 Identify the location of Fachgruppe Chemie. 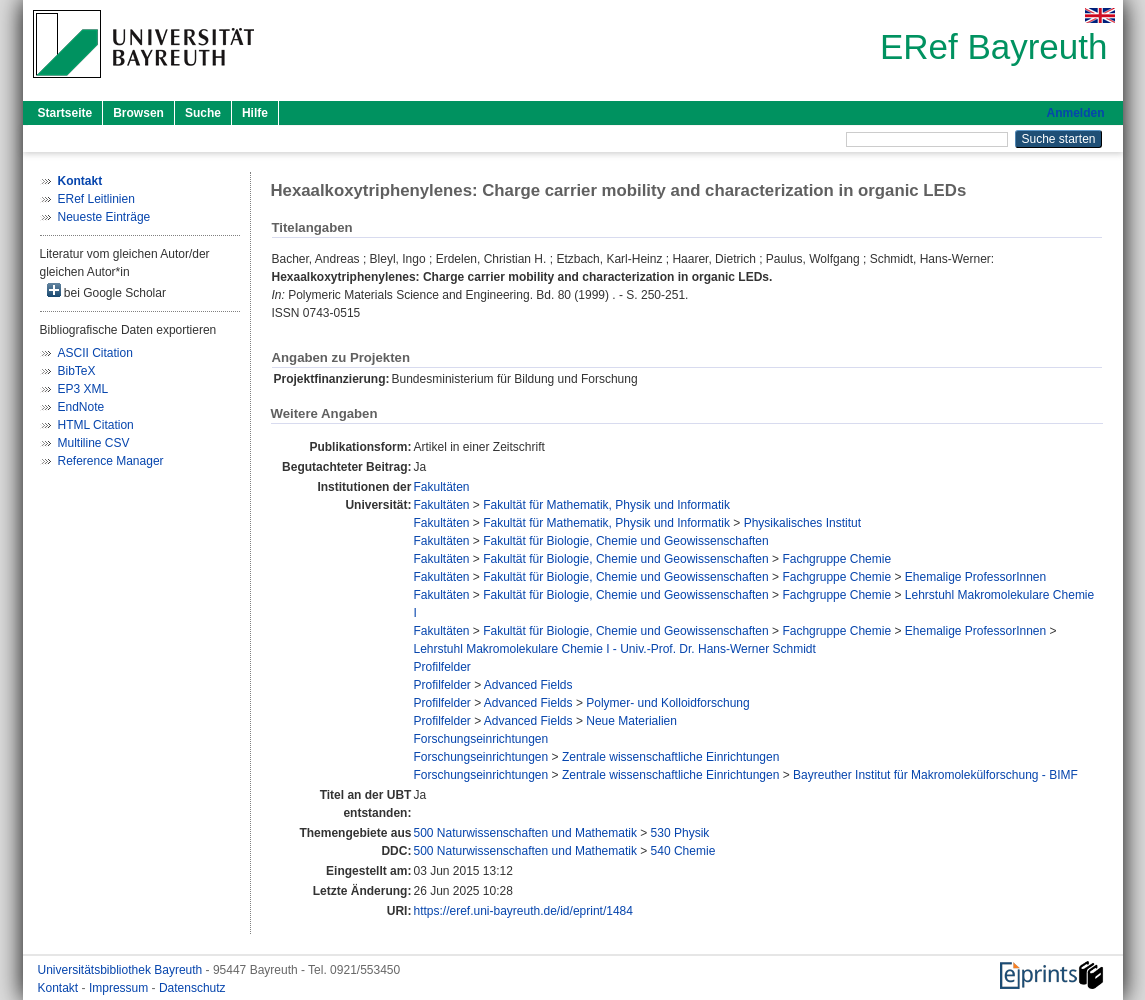
(836, 559).